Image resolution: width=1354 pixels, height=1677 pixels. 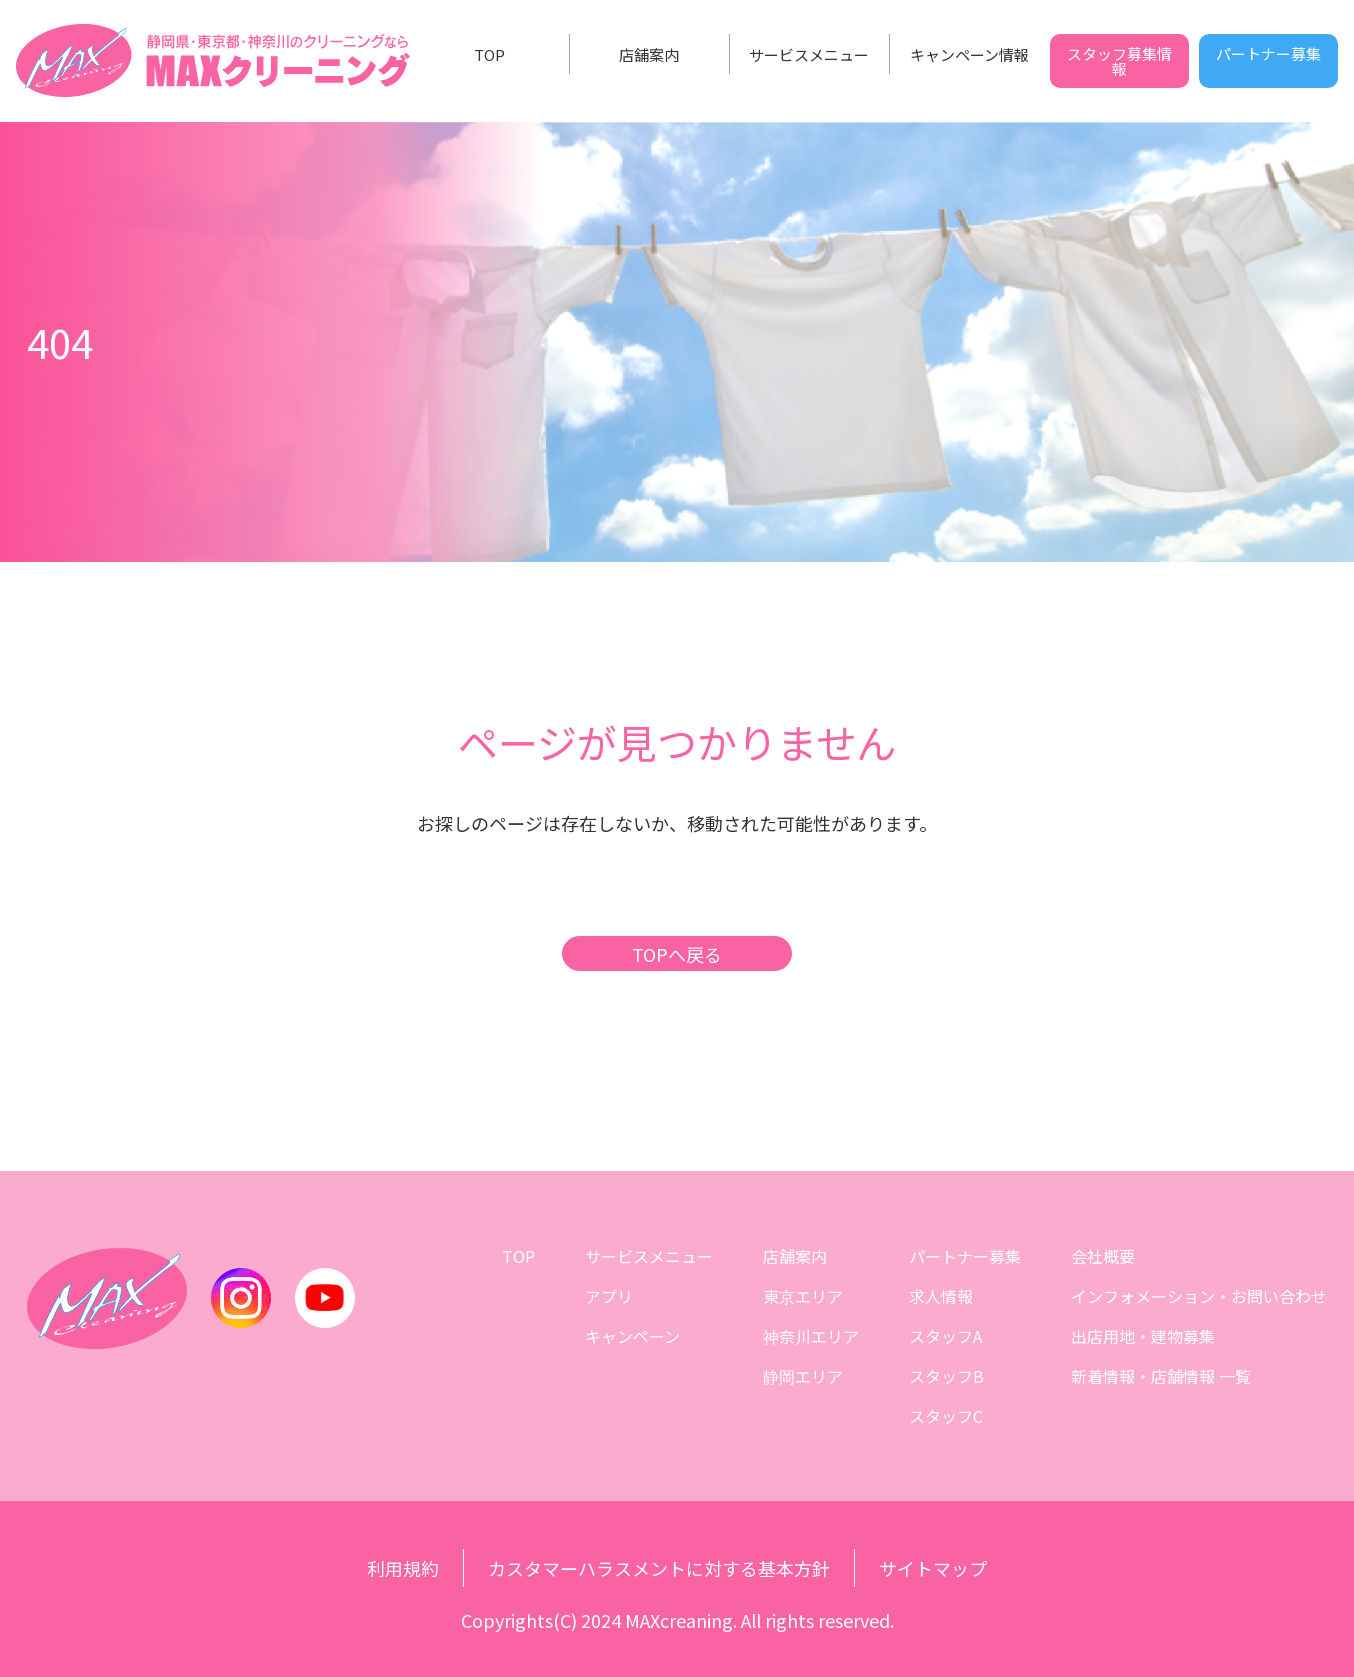 I want to click on 東京エリア, so click(x=803, y=1296).